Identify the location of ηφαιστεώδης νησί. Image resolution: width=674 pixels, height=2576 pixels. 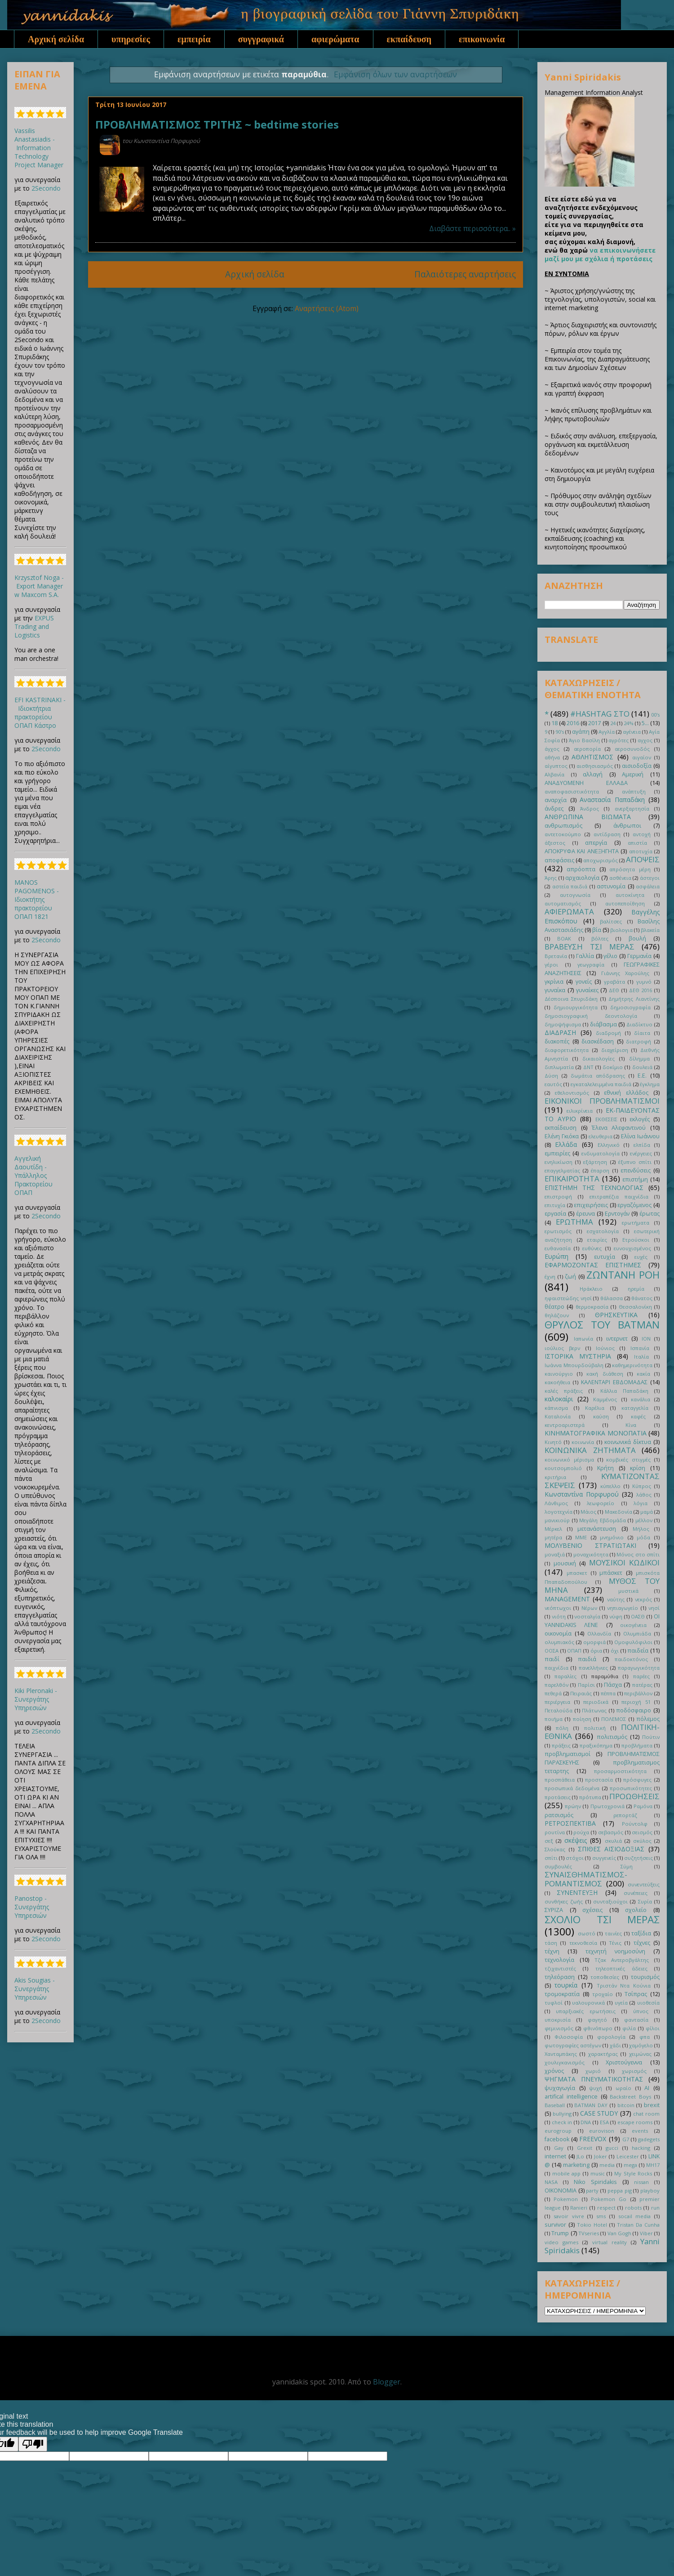
(568, 1298).